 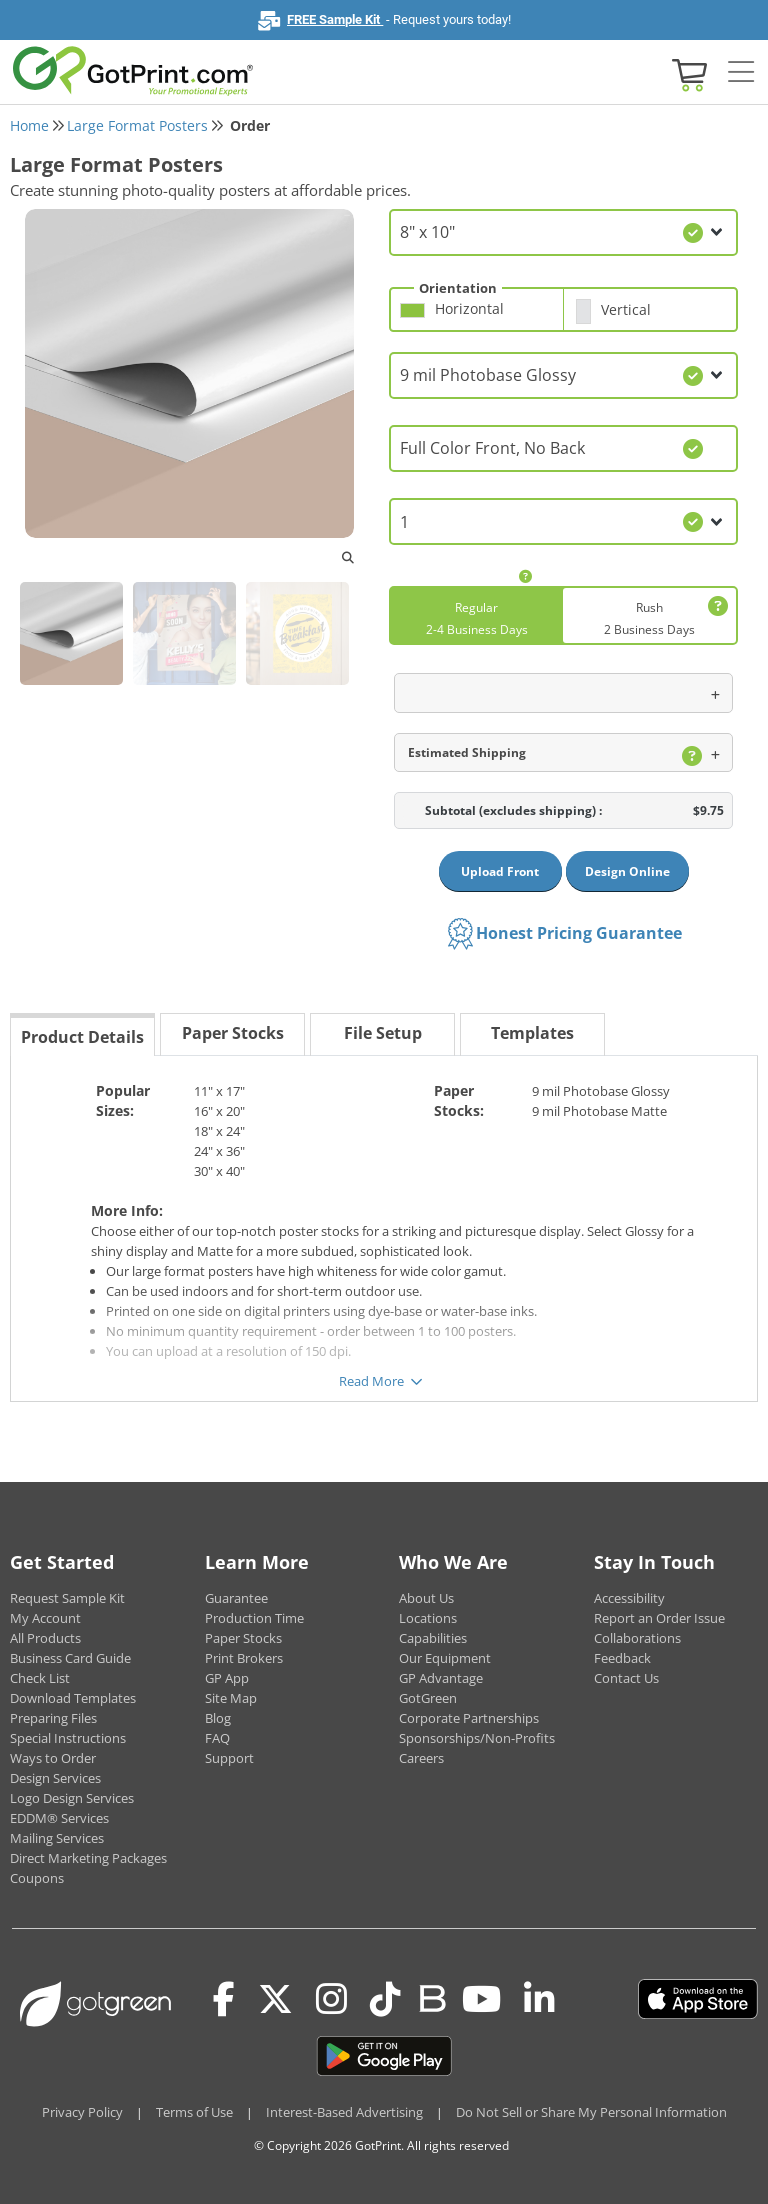 I want to click on Guarantee, so click(x=236, y=1598).